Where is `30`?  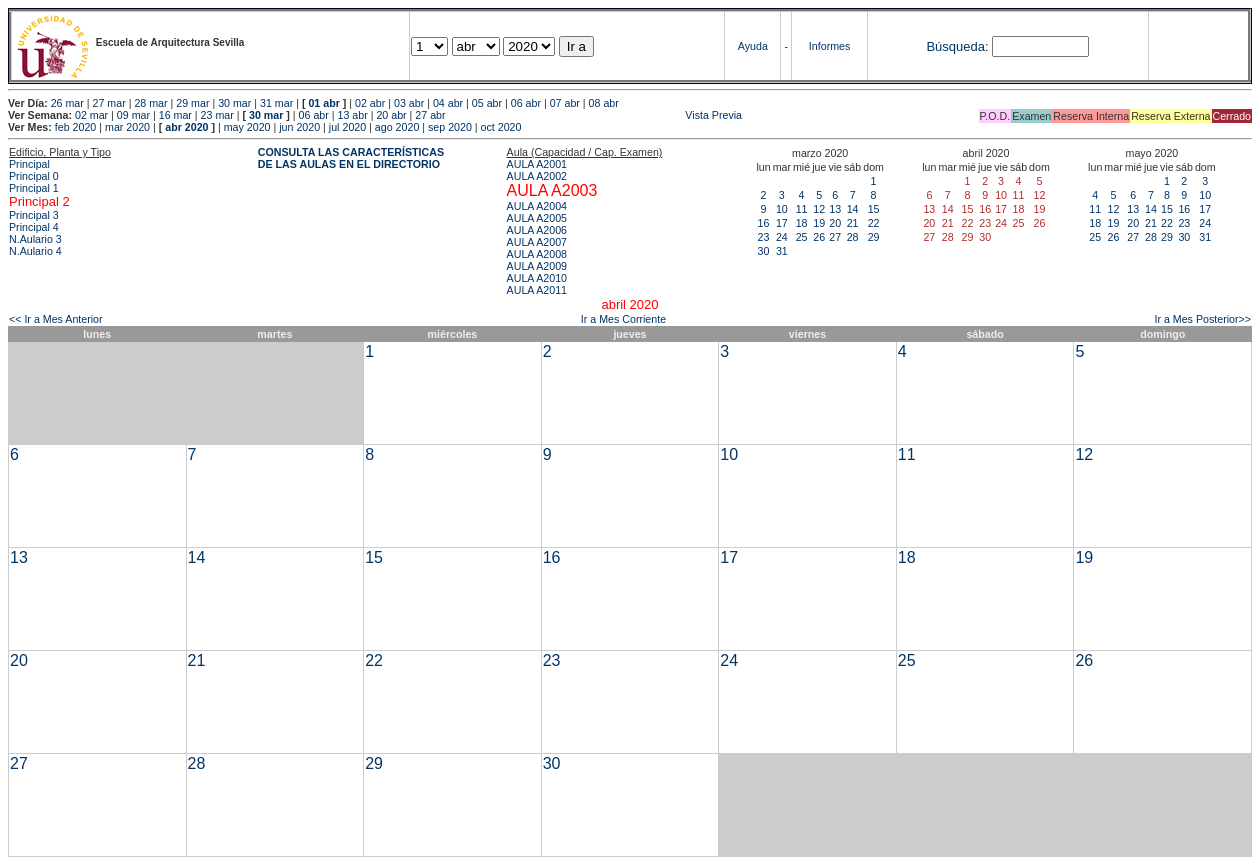 30 is located at coordinates (764, 251).